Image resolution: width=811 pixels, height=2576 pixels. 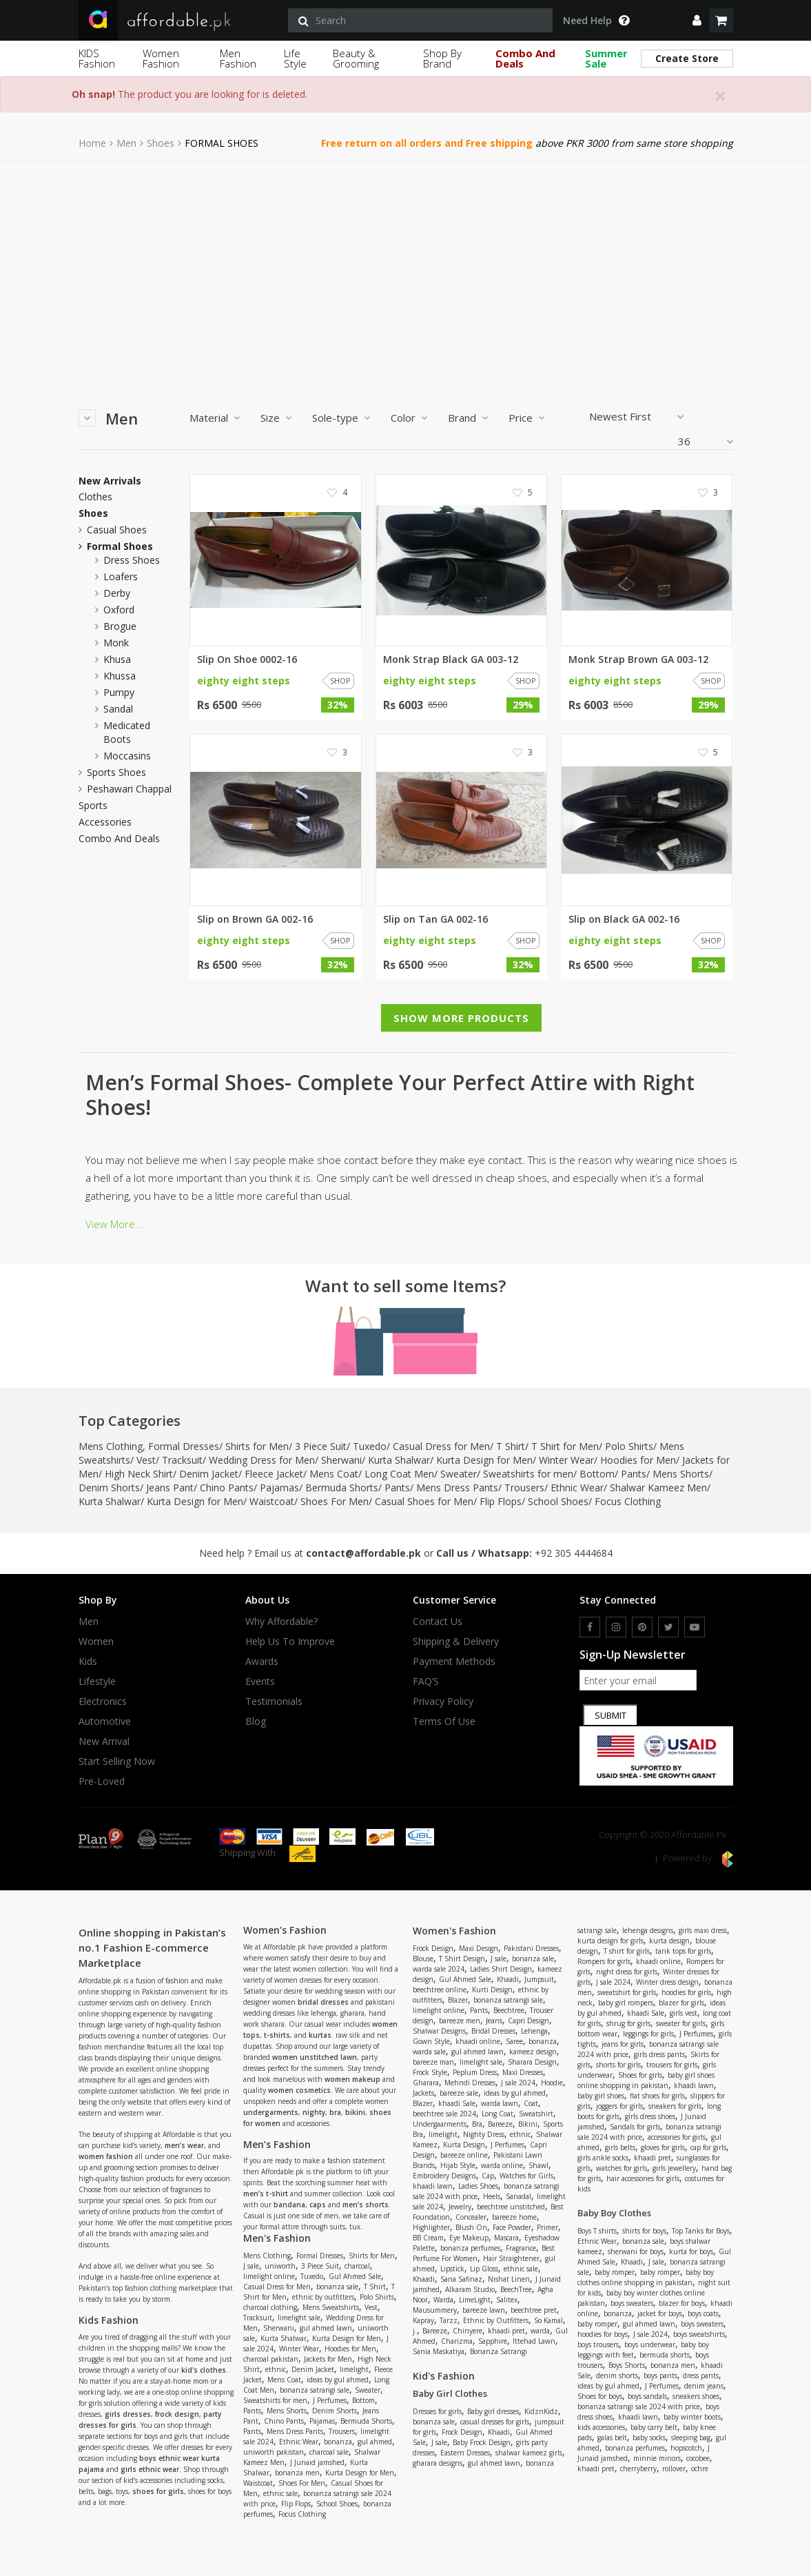 I want to click on bareeze lawn, so click(x=483, y=2310).